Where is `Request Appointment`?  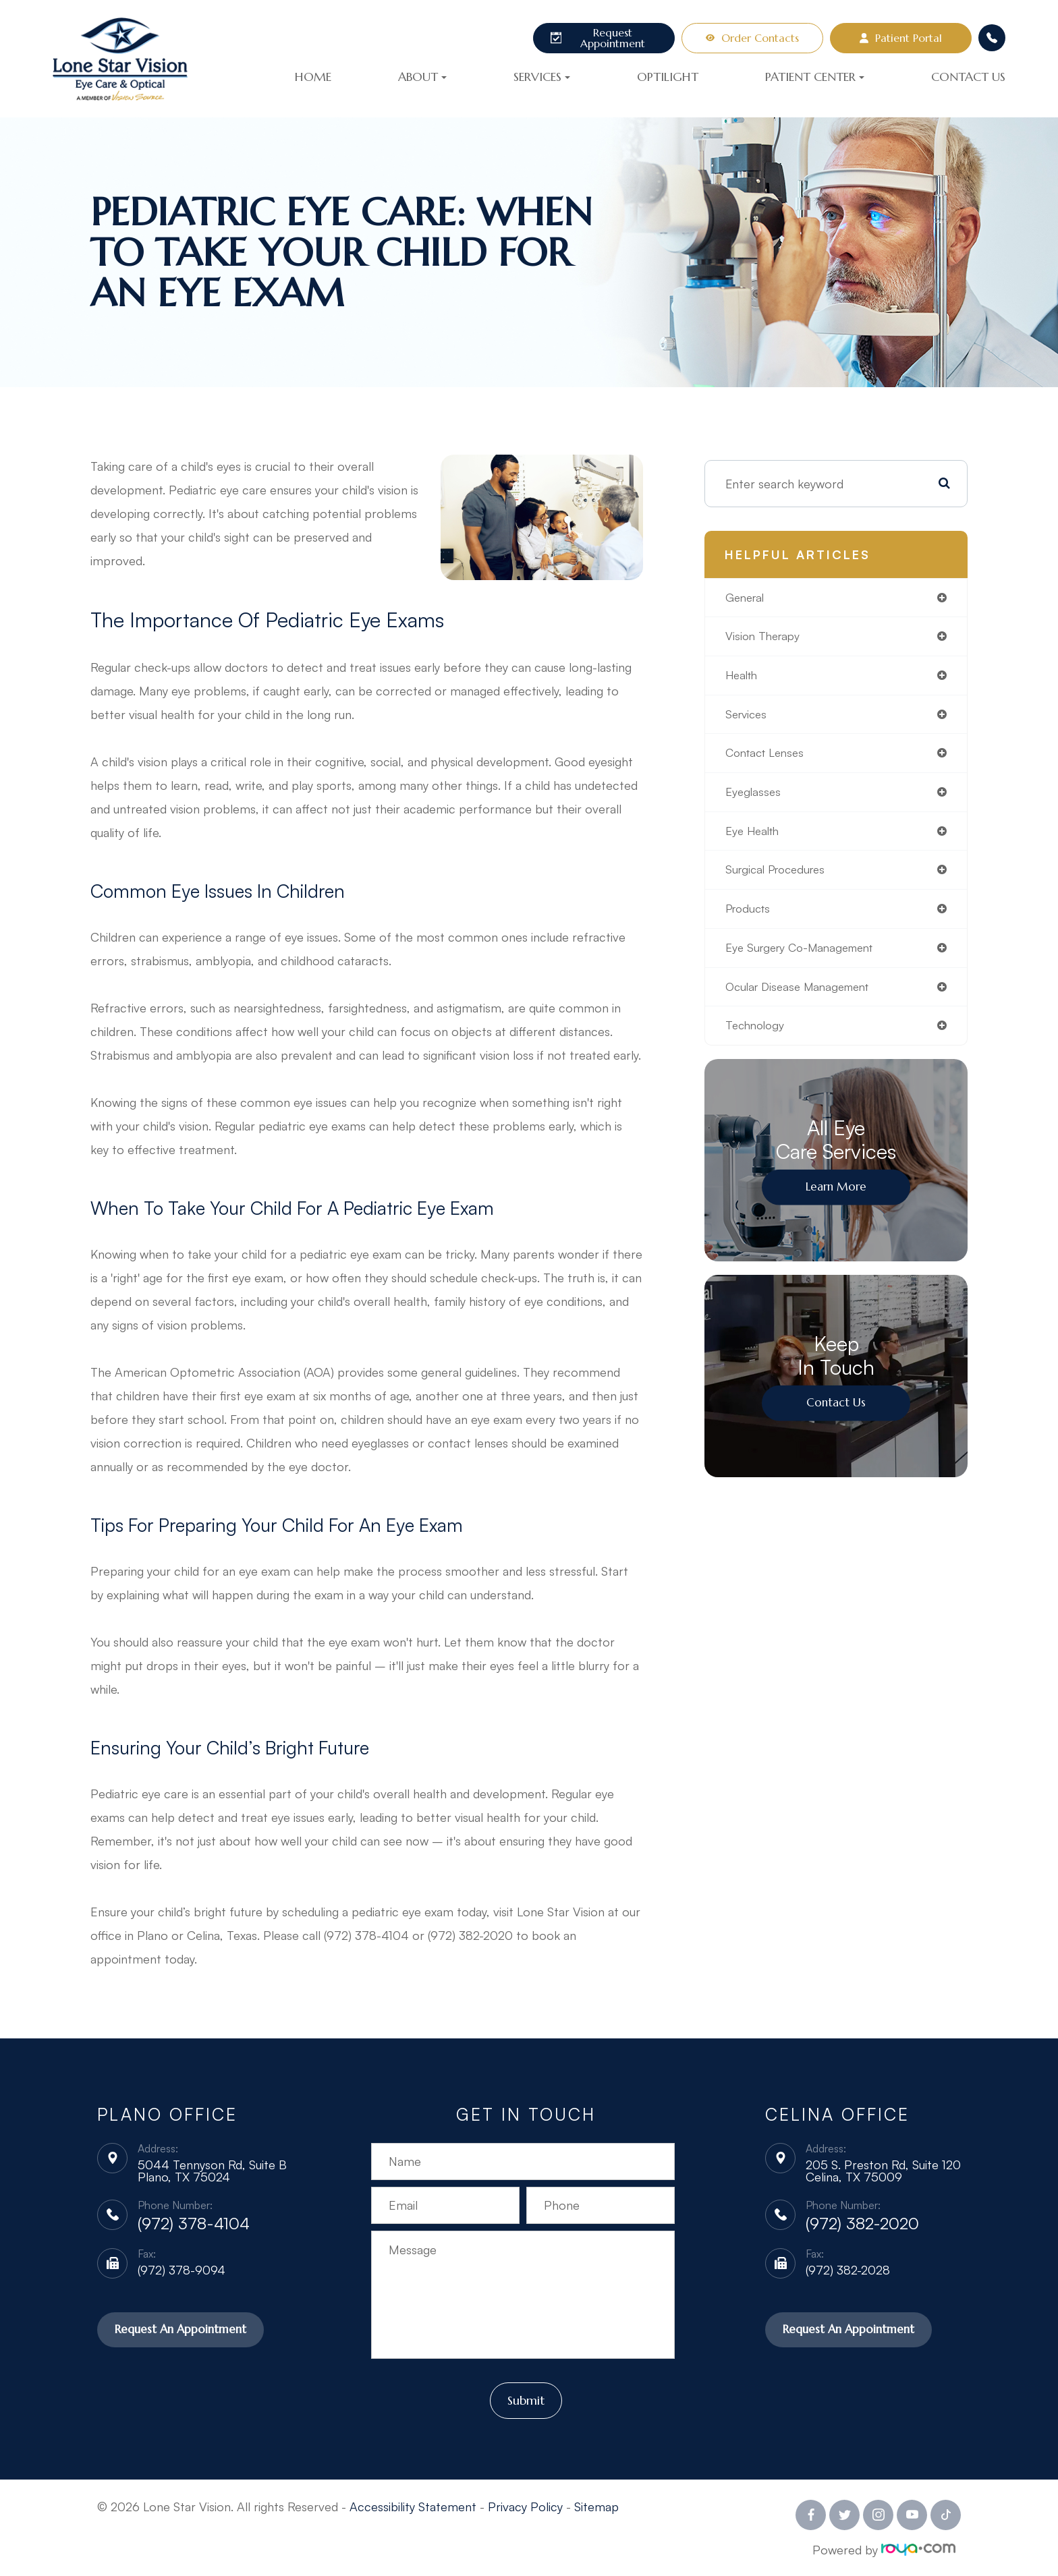
Request Appointment is located at coordinates (598, 38).